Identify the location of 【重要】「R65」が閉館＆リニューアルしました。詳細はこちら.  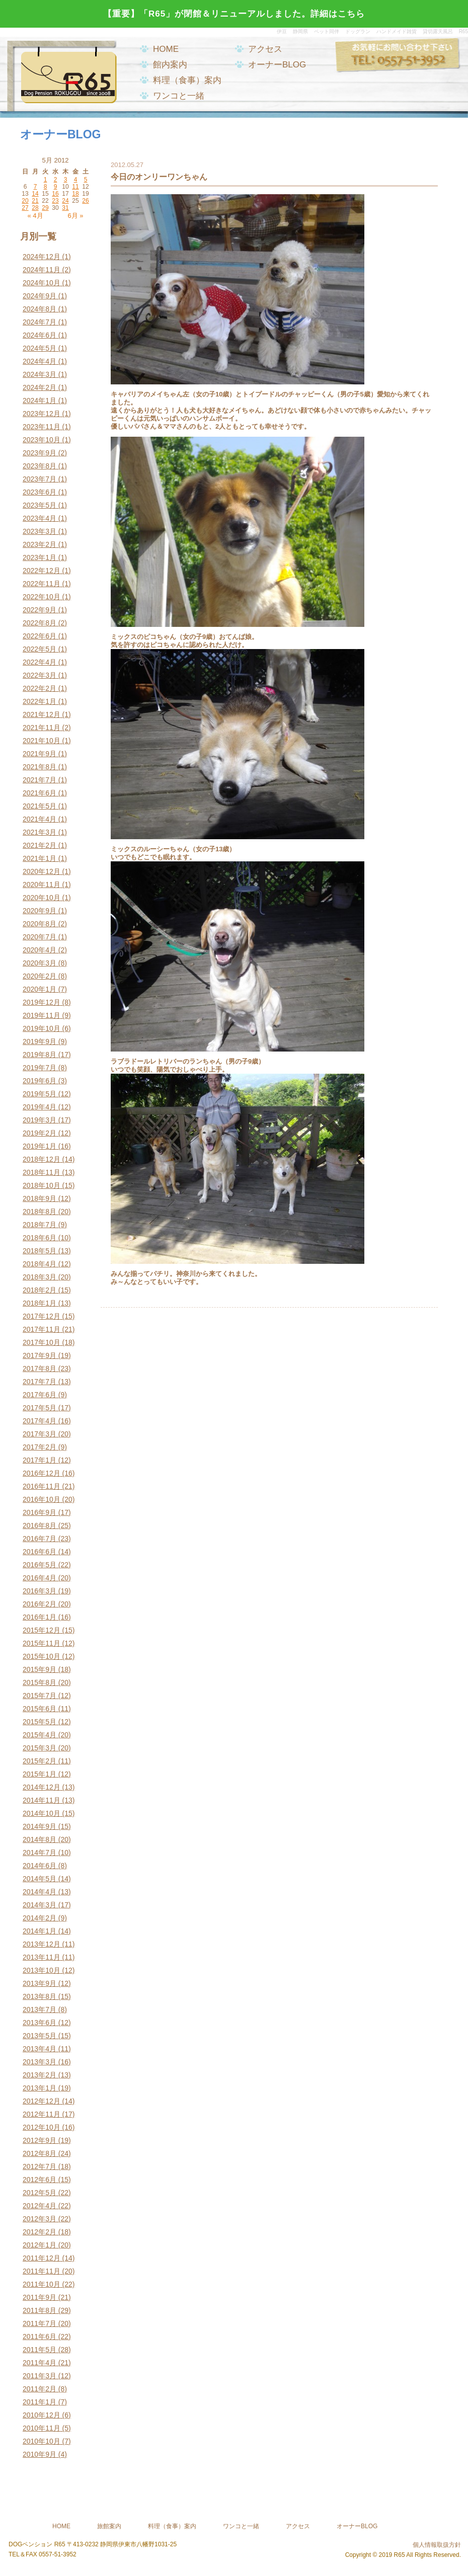
(234, 14).